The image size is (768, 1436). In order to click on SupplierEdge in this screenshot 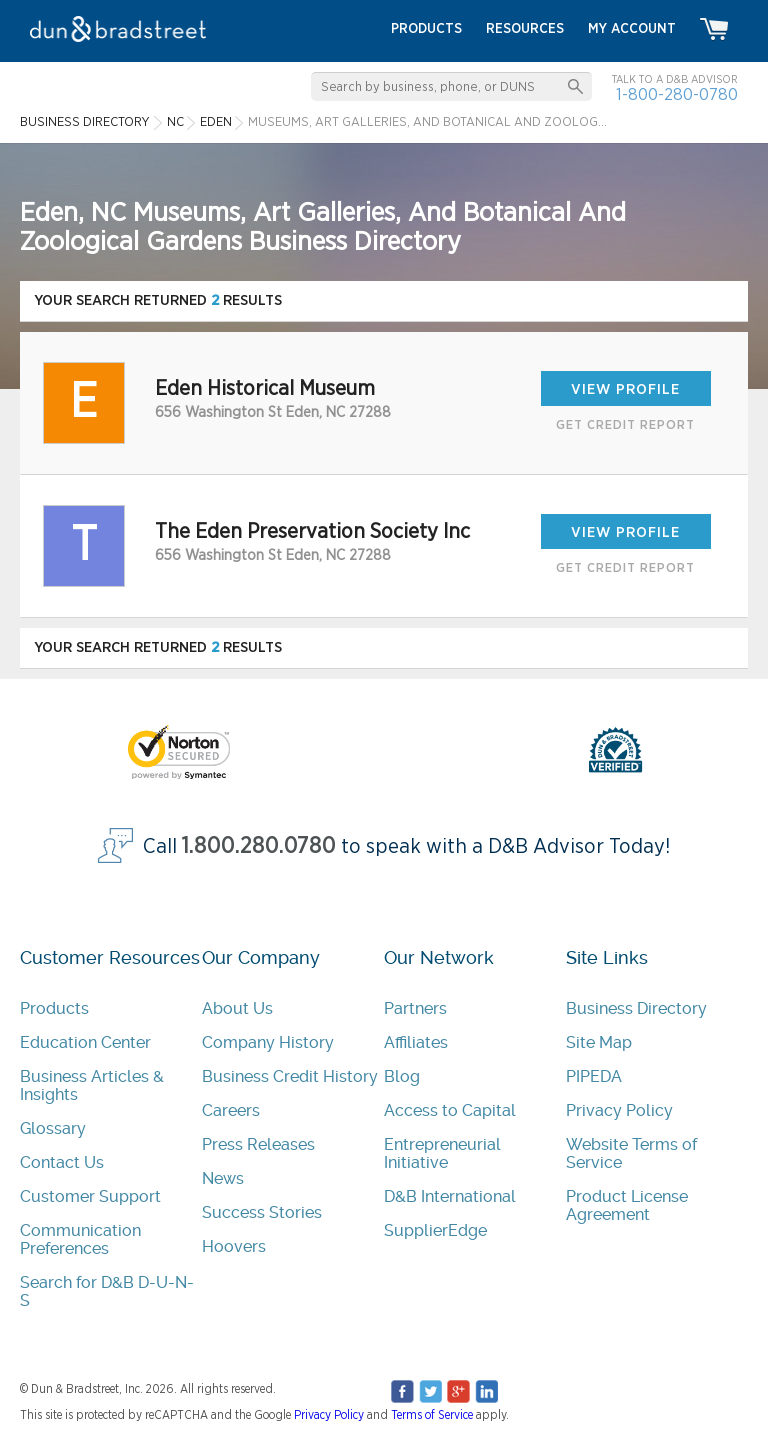, I will do `click(435, 1230)`.